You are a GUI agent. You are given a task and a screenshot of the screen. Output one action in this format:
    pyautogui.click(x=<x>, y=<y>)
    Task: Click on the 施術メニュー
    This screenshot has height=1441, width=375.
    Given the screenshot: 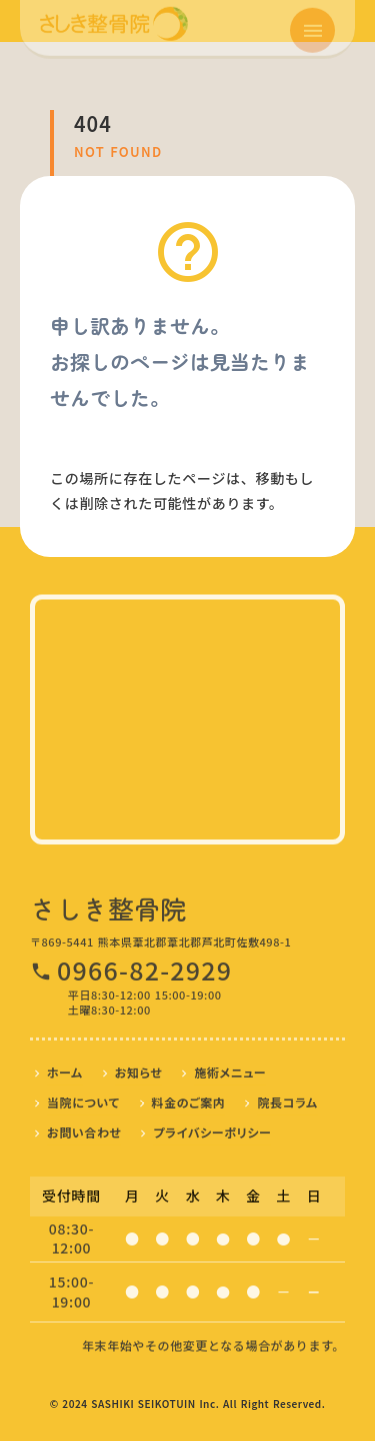 What is the action you would take?
    pyautogui.click(x=230, y=1068)
    